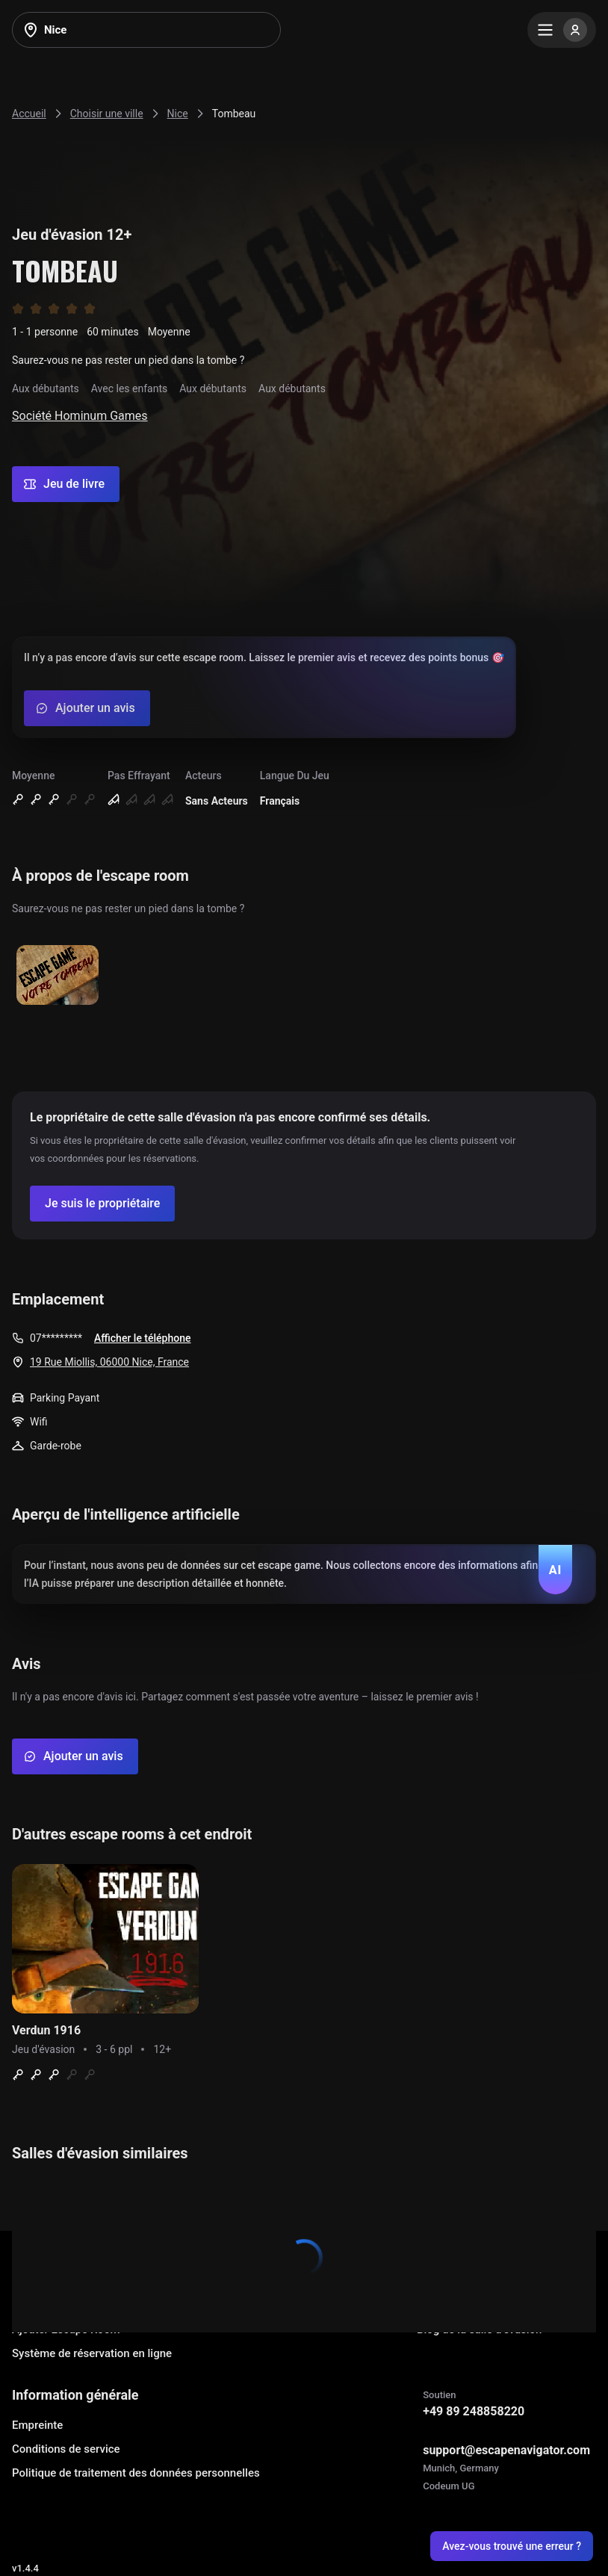  What do you see at coordinates (561, 30) in the screenshot?
I see `[Menu]` at bounding box center [561, 30].